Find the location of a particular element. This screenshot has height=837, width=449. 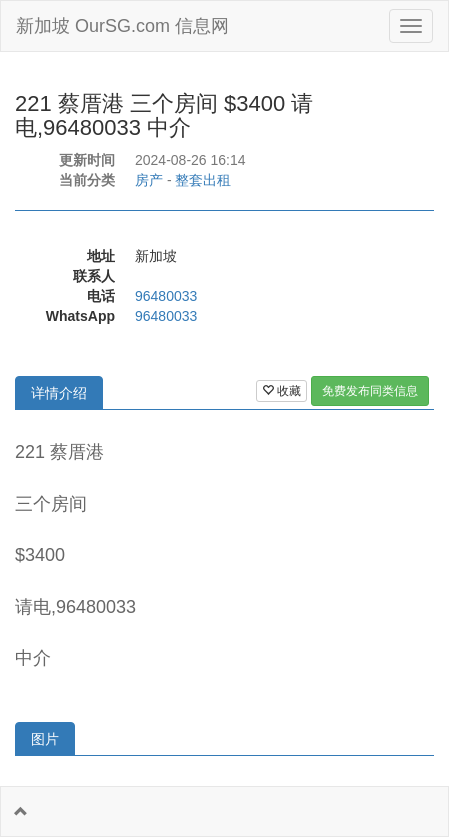

96480033 is located at coordinates (166, 296).